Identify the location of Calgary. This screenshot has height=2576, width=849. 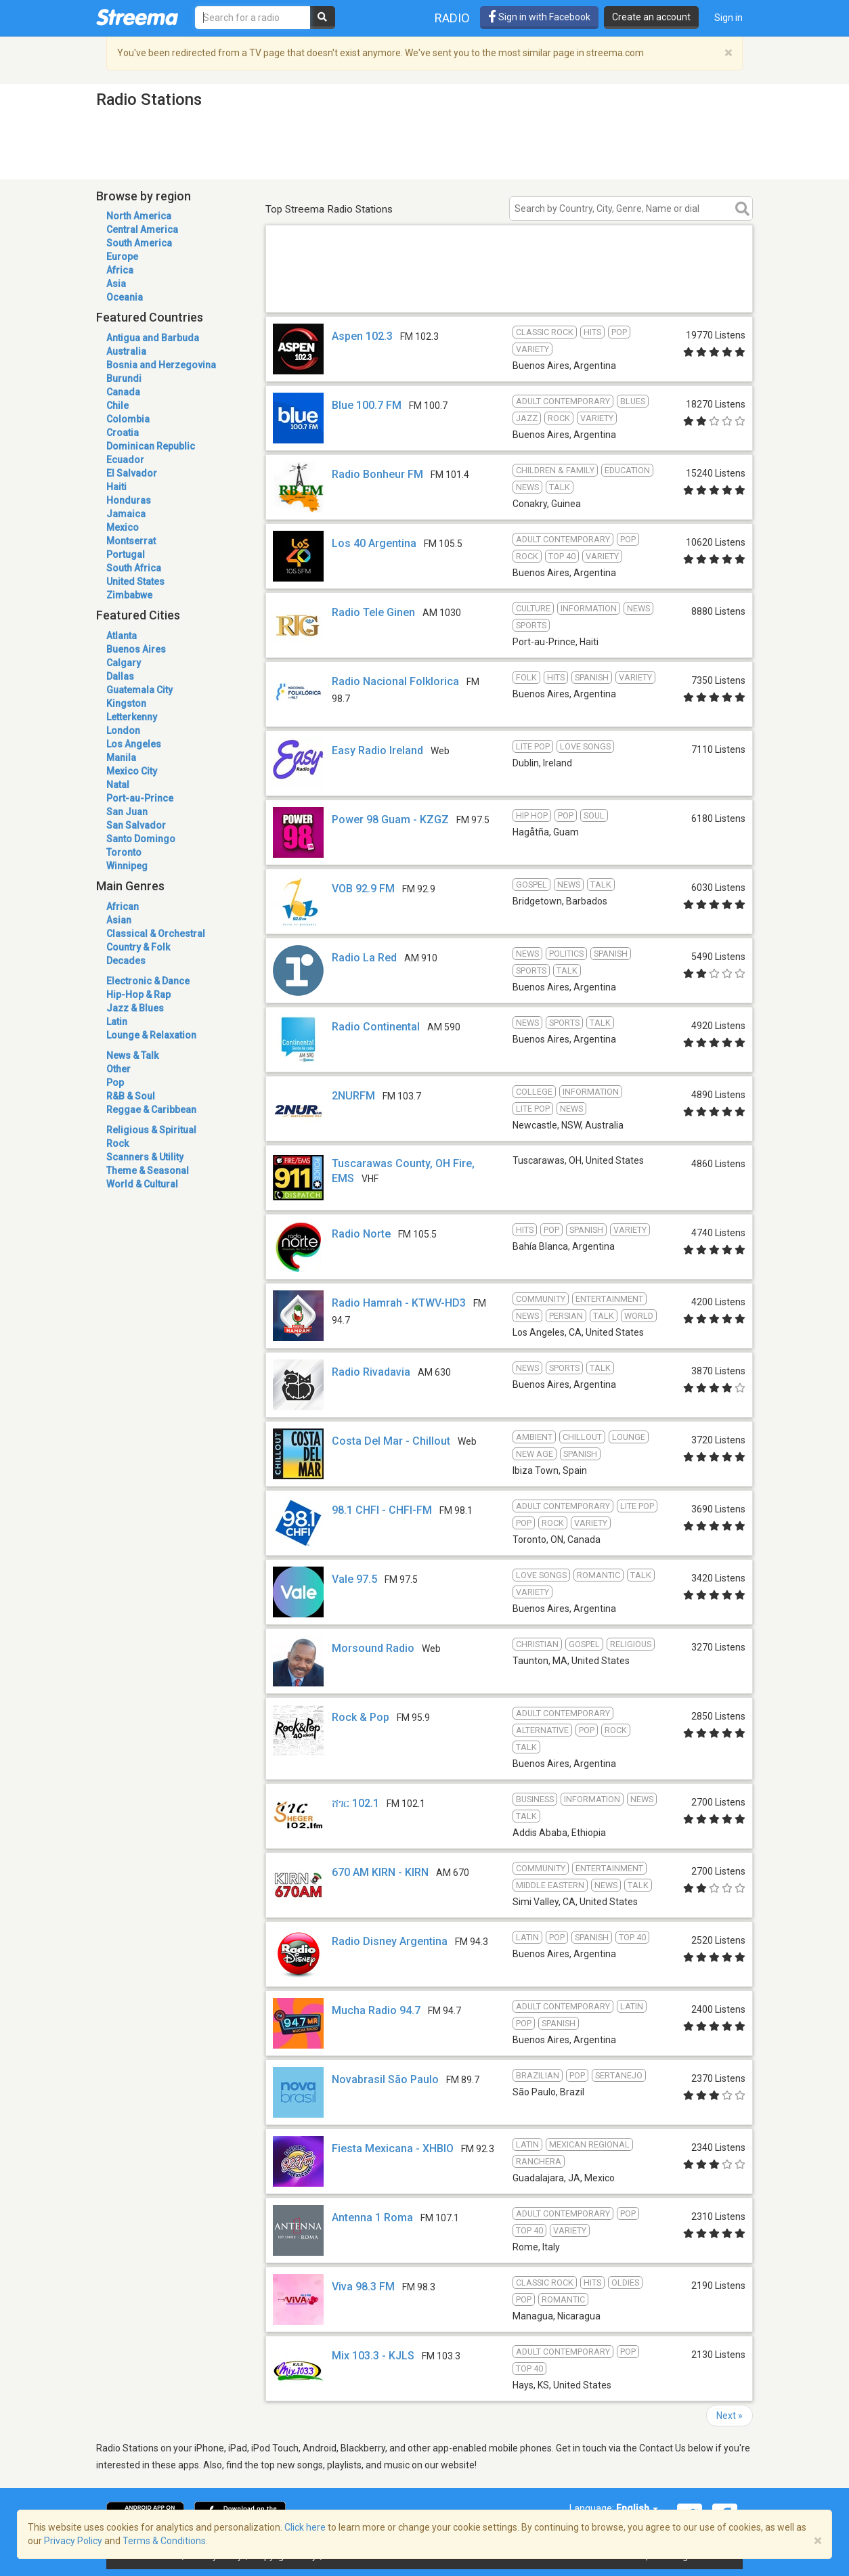
(123, 662).